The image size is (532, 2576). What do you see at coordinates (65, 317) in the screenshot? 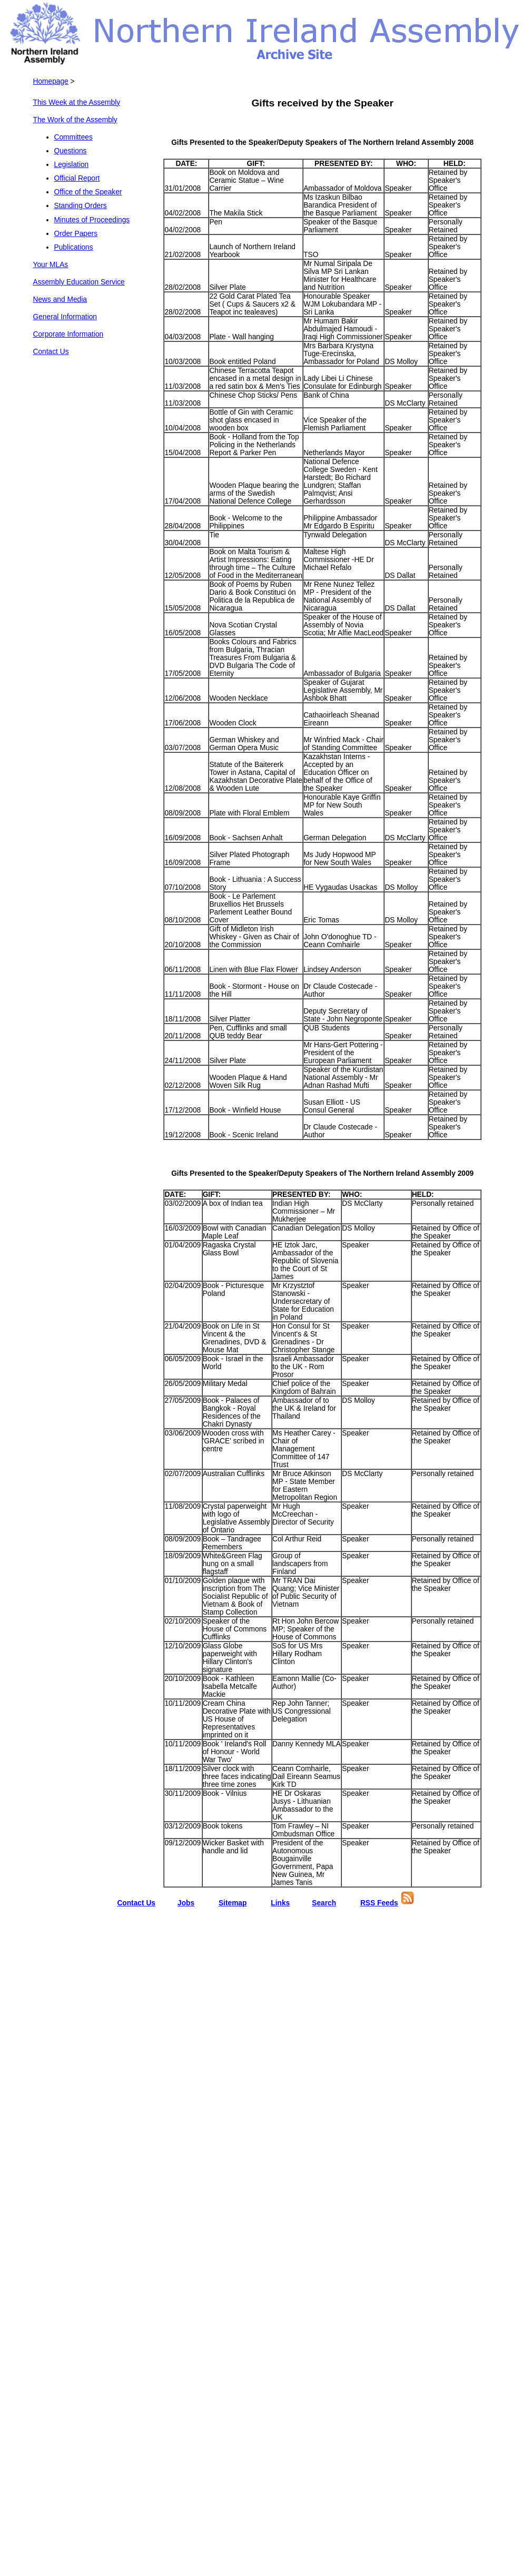
I see `General Information` at bounding box center [65, 317].